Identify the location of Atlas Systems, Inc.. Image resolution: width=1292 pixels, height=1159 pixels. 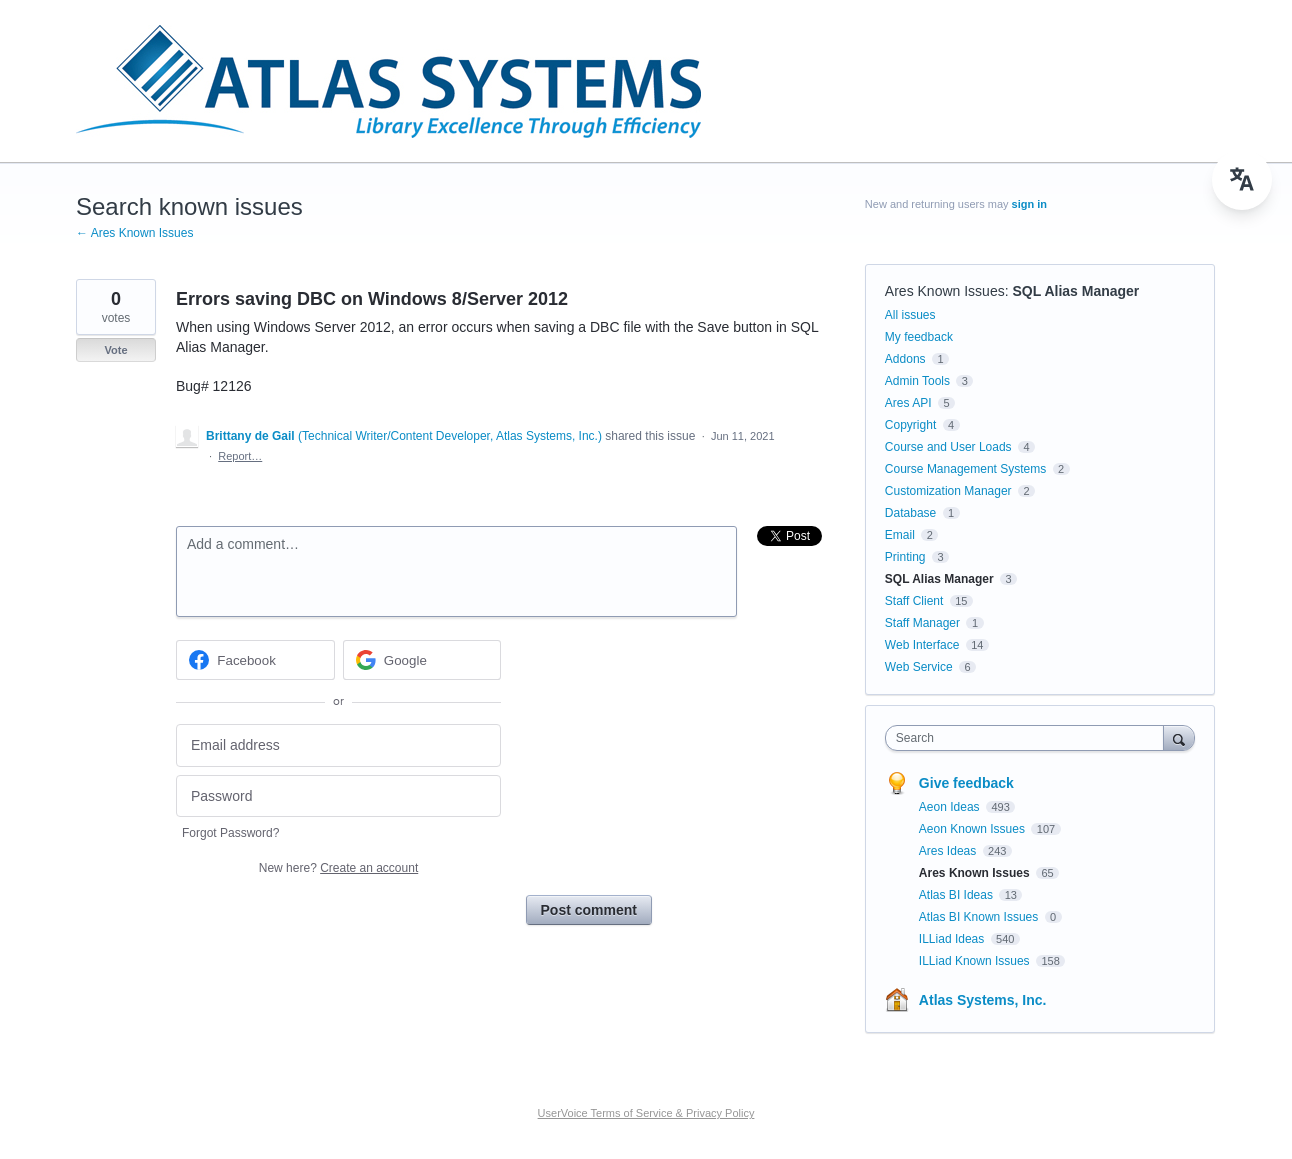
(983, 1000).